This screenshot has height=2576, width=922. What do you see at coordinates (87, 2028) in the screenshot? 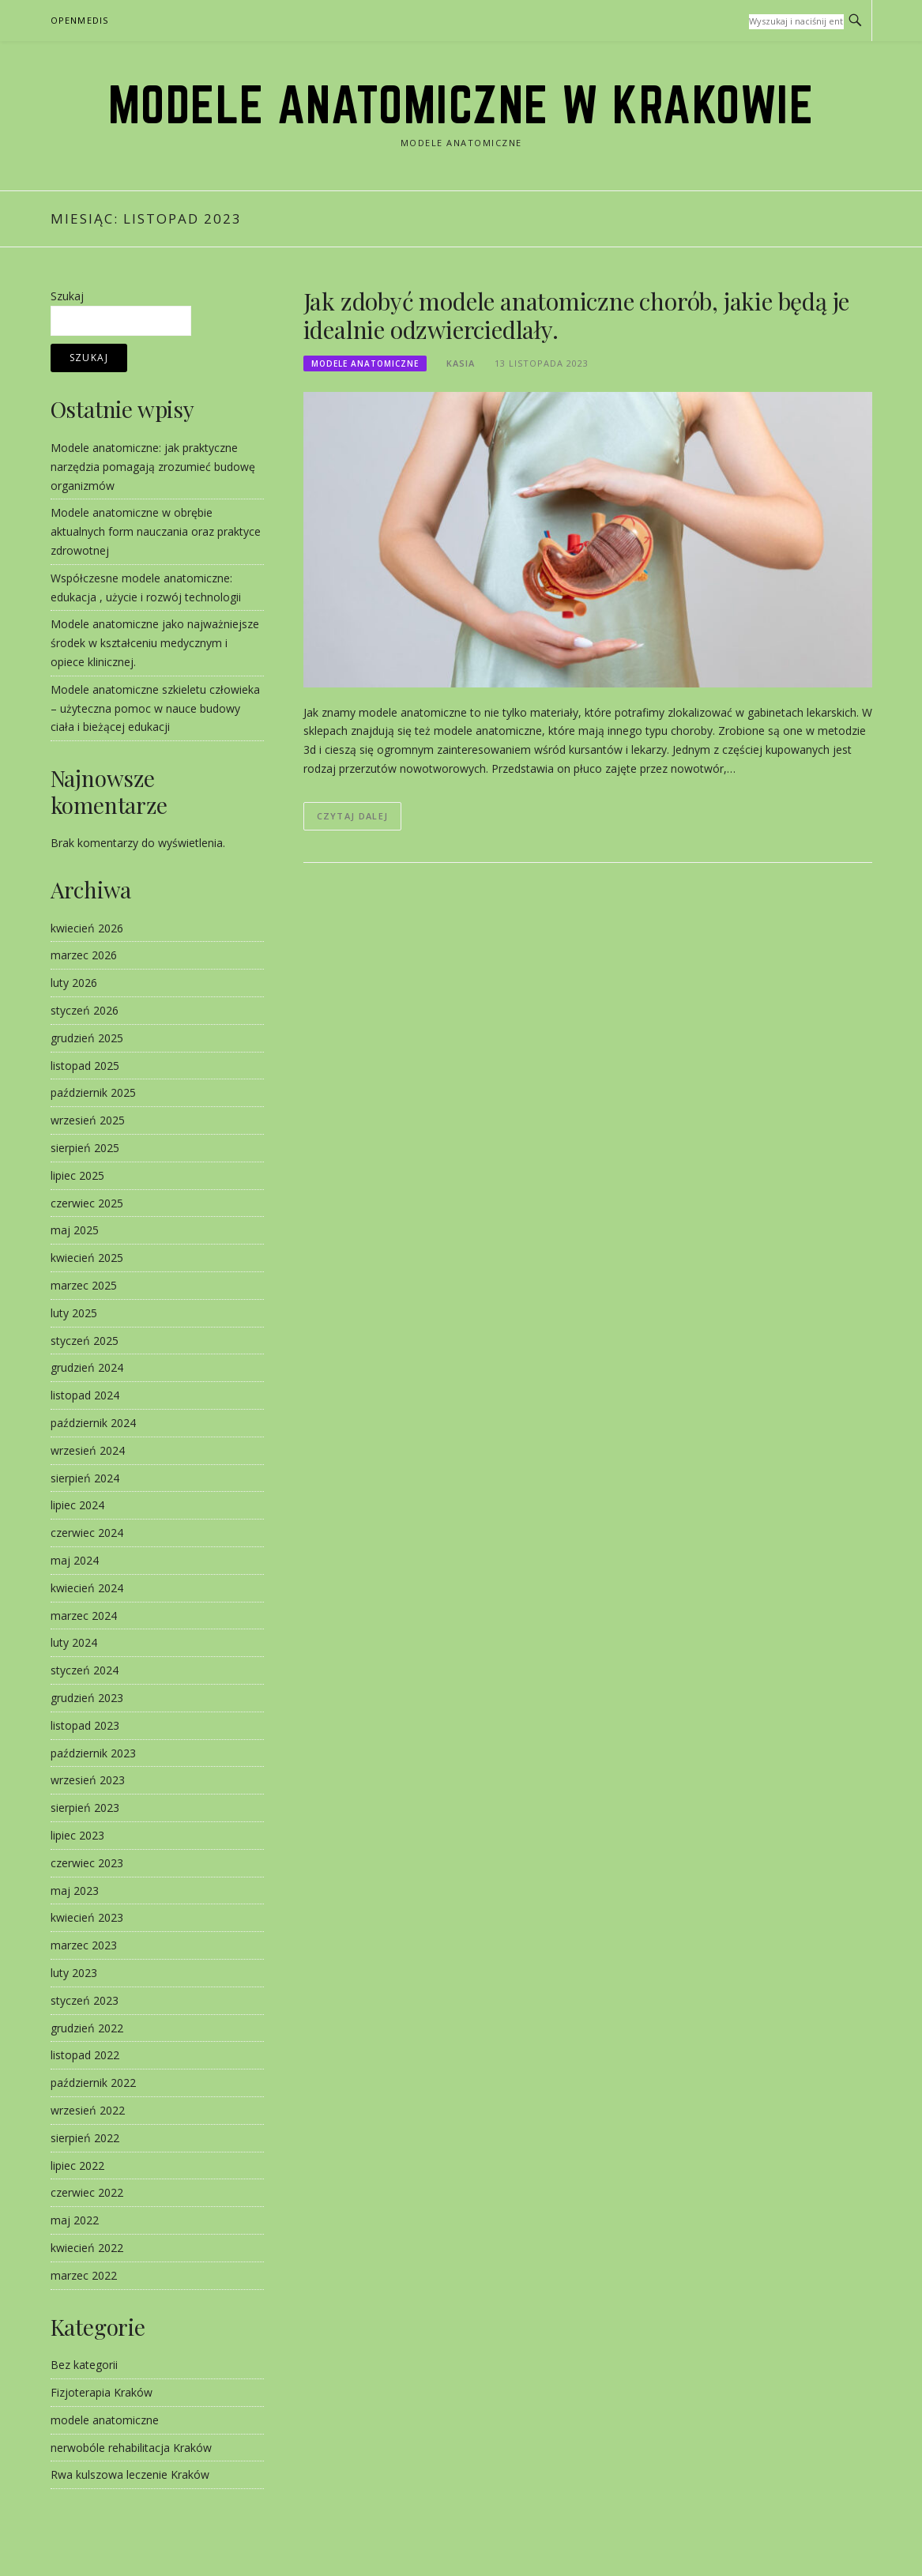
I see `grudzień 2022` at bounding box center [87, 2028].